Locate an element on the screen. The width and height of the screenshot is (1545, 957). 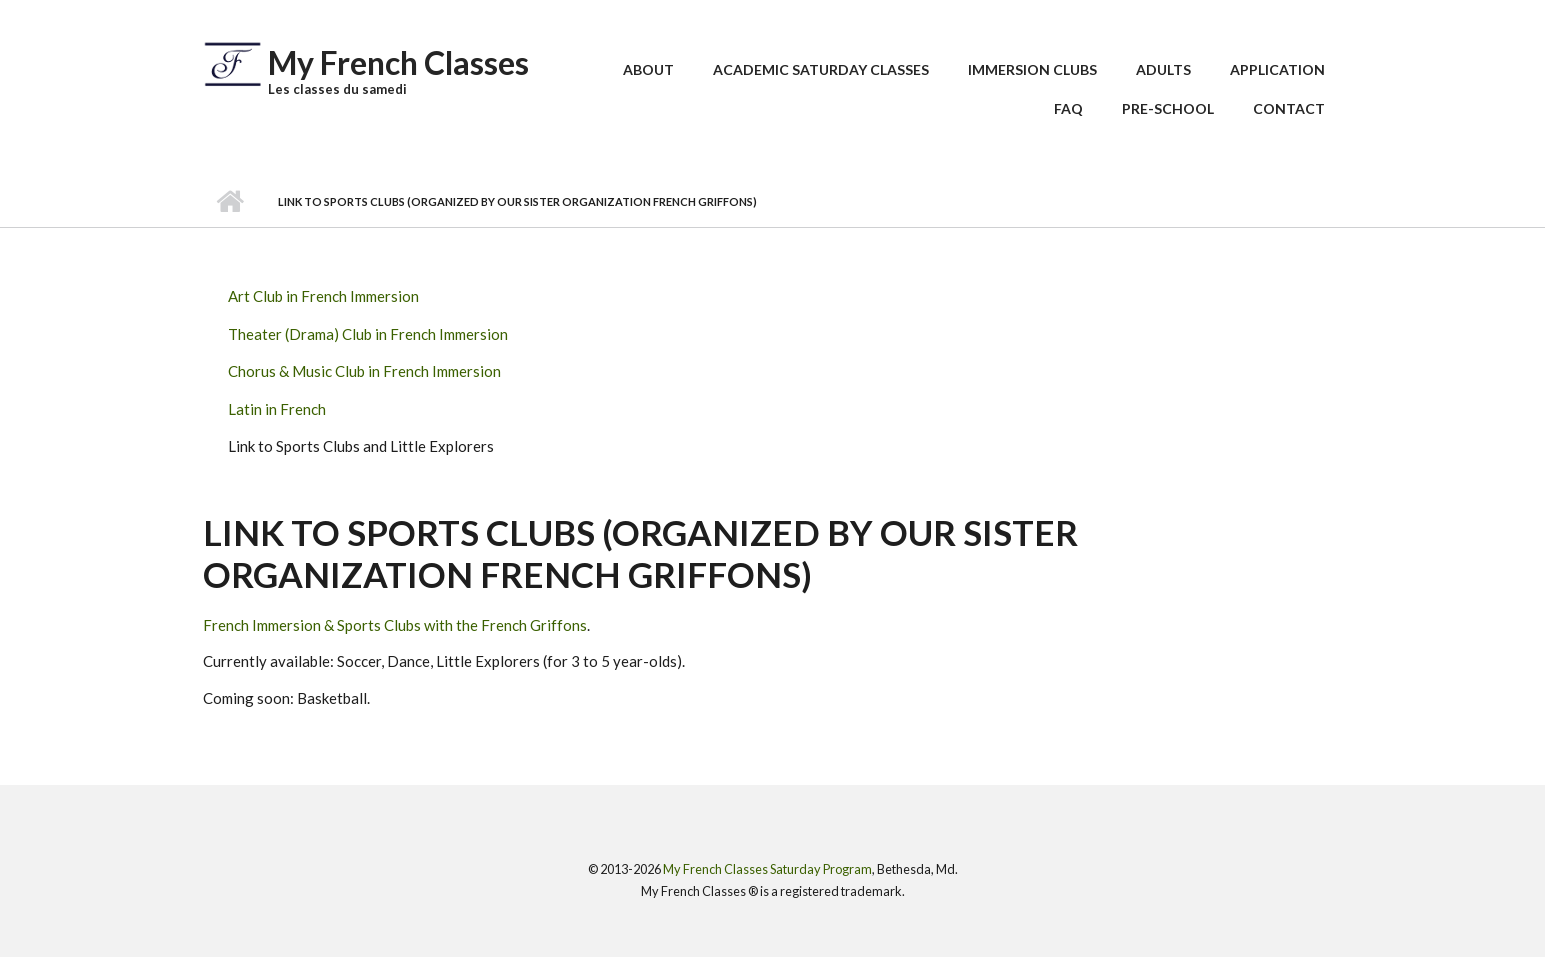
Chorus & Music Club in French Immersion is located at coordinates (364, 371).